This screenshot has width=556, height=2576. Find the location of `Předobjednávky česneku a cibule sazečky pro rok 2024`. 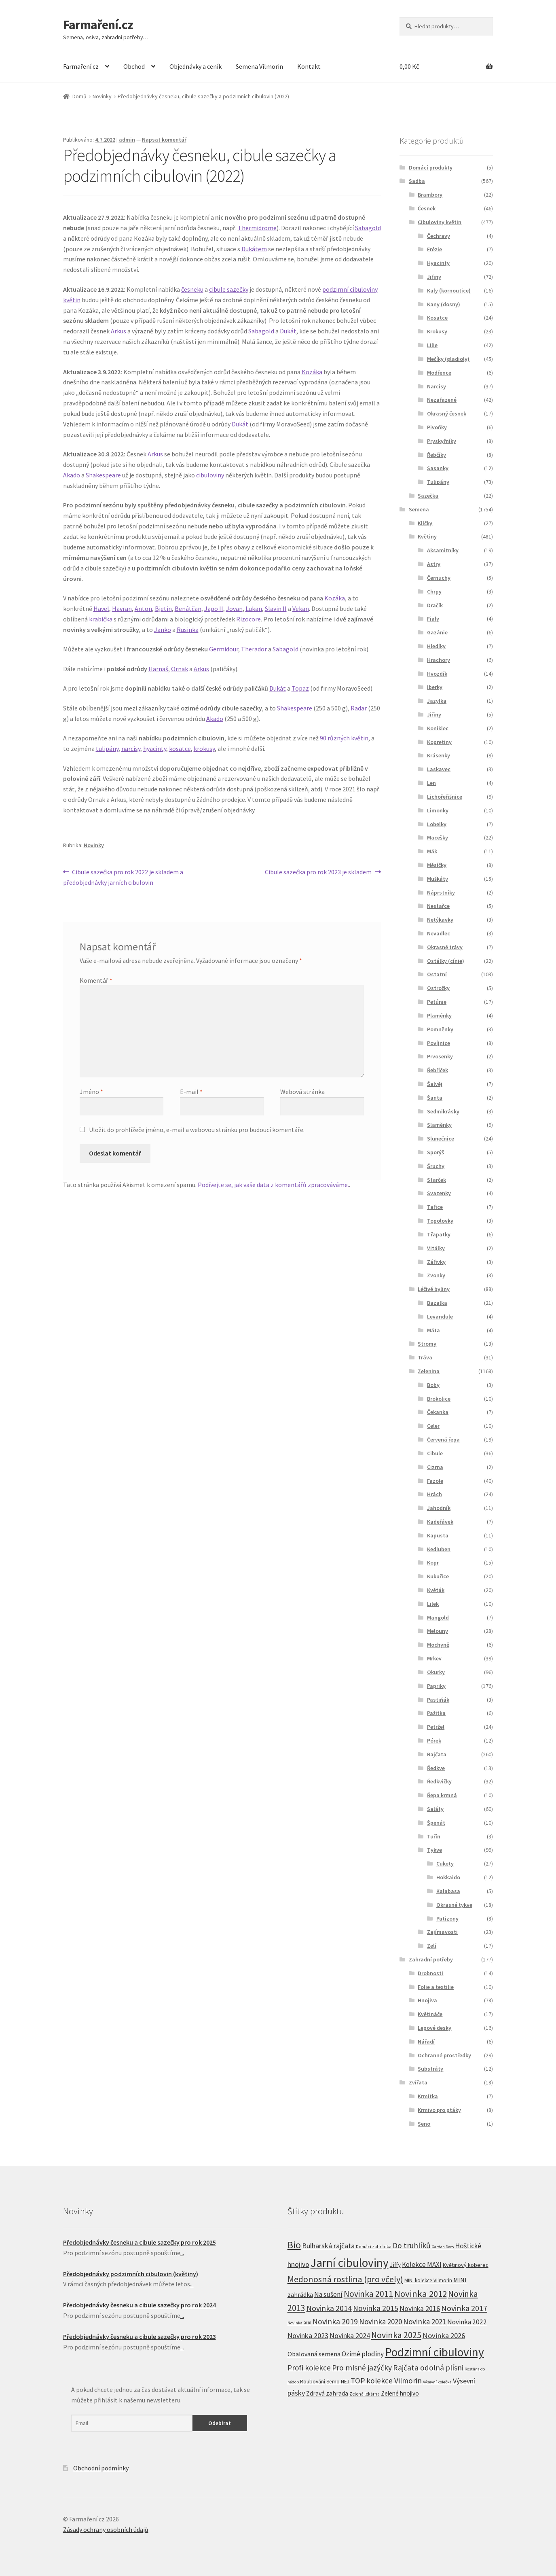

Předobjednávky česneku a cibule sazečky pro rok 2024 is located at coordinates (139, 2305).